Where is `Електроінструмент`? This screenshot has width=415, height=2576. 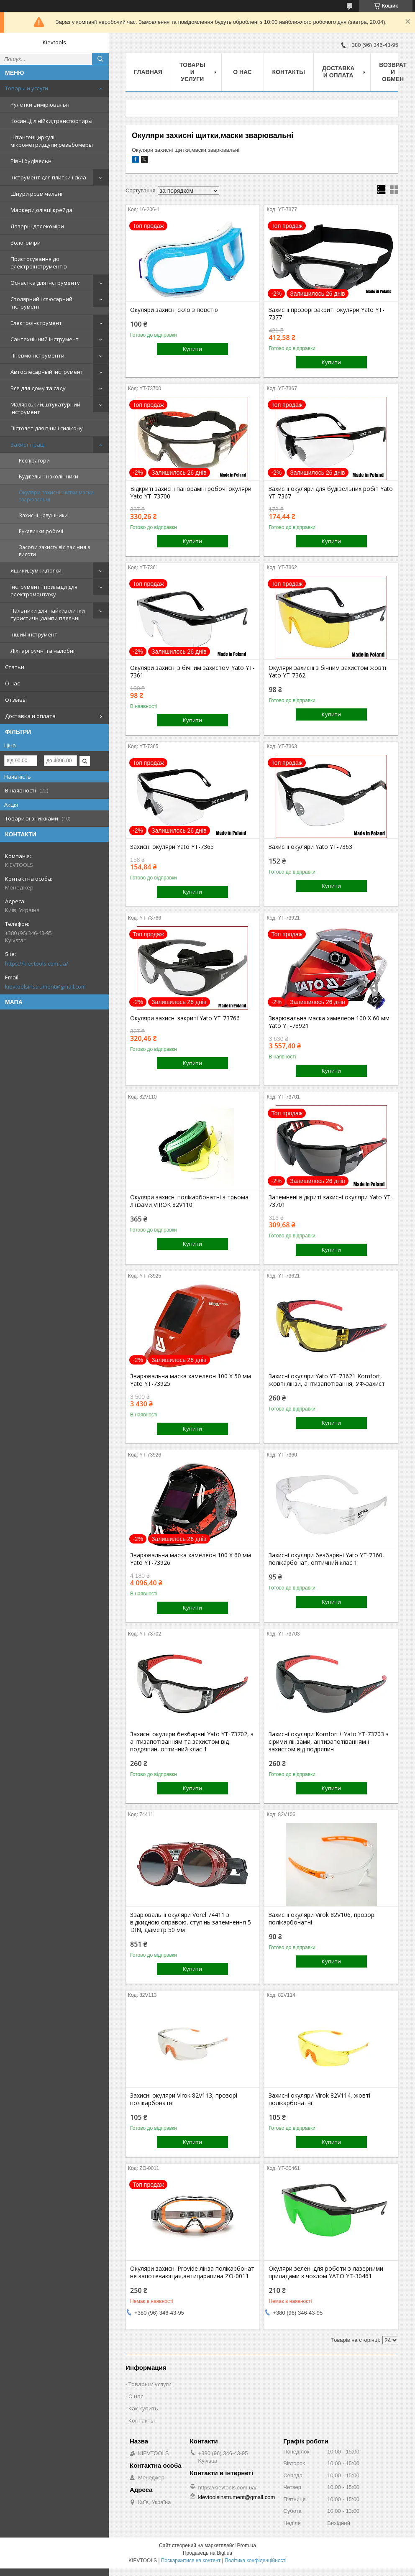
Електроінструмент is located at coordinates (36, 323).